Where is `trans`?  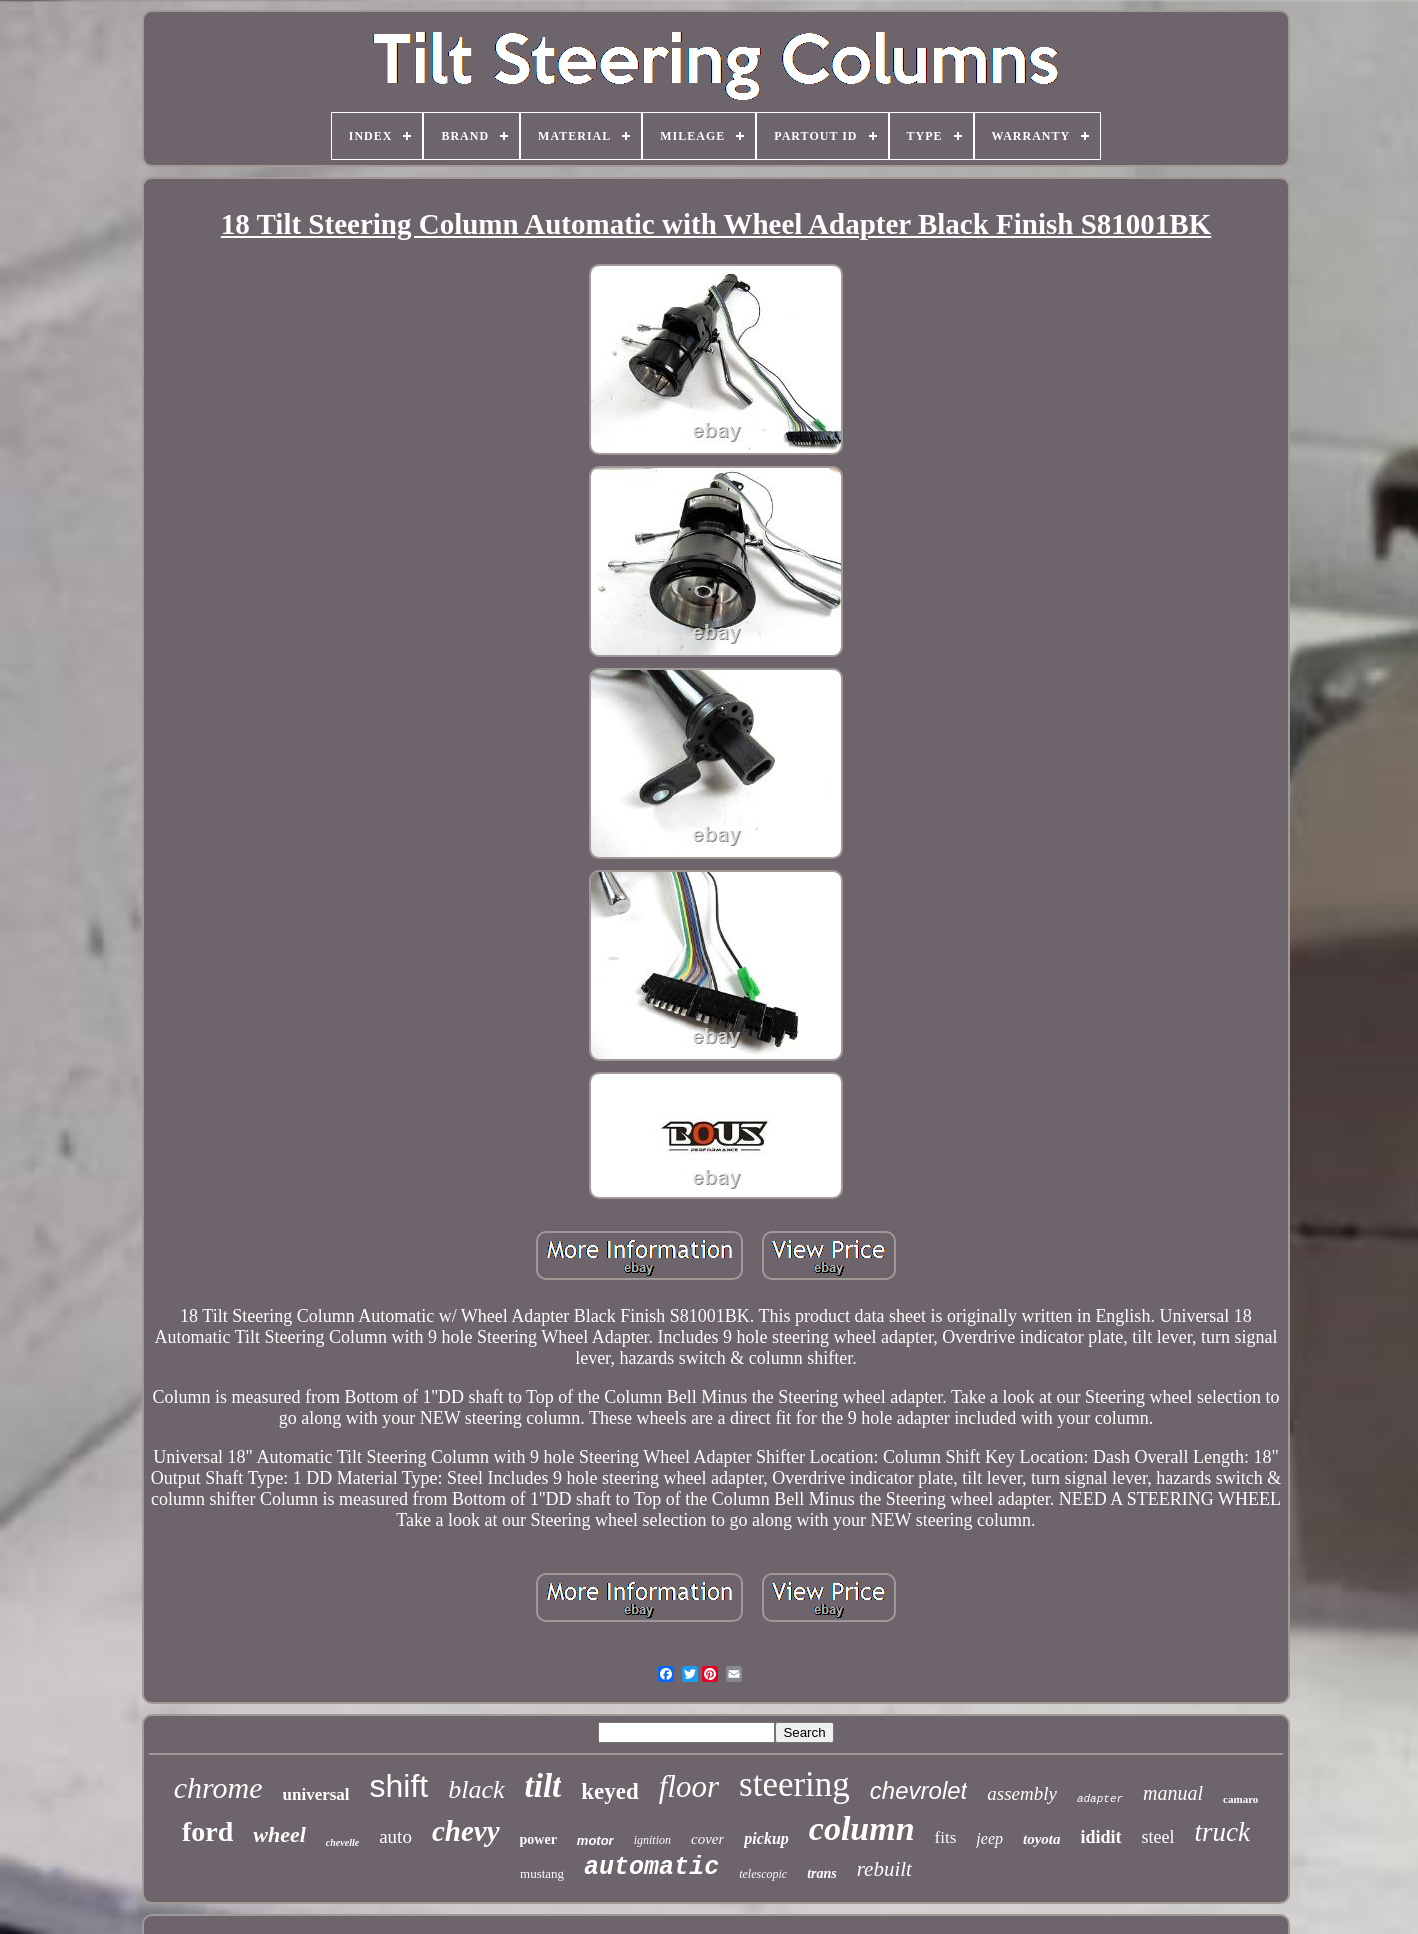
trans is located at coordinates (822, 1873).